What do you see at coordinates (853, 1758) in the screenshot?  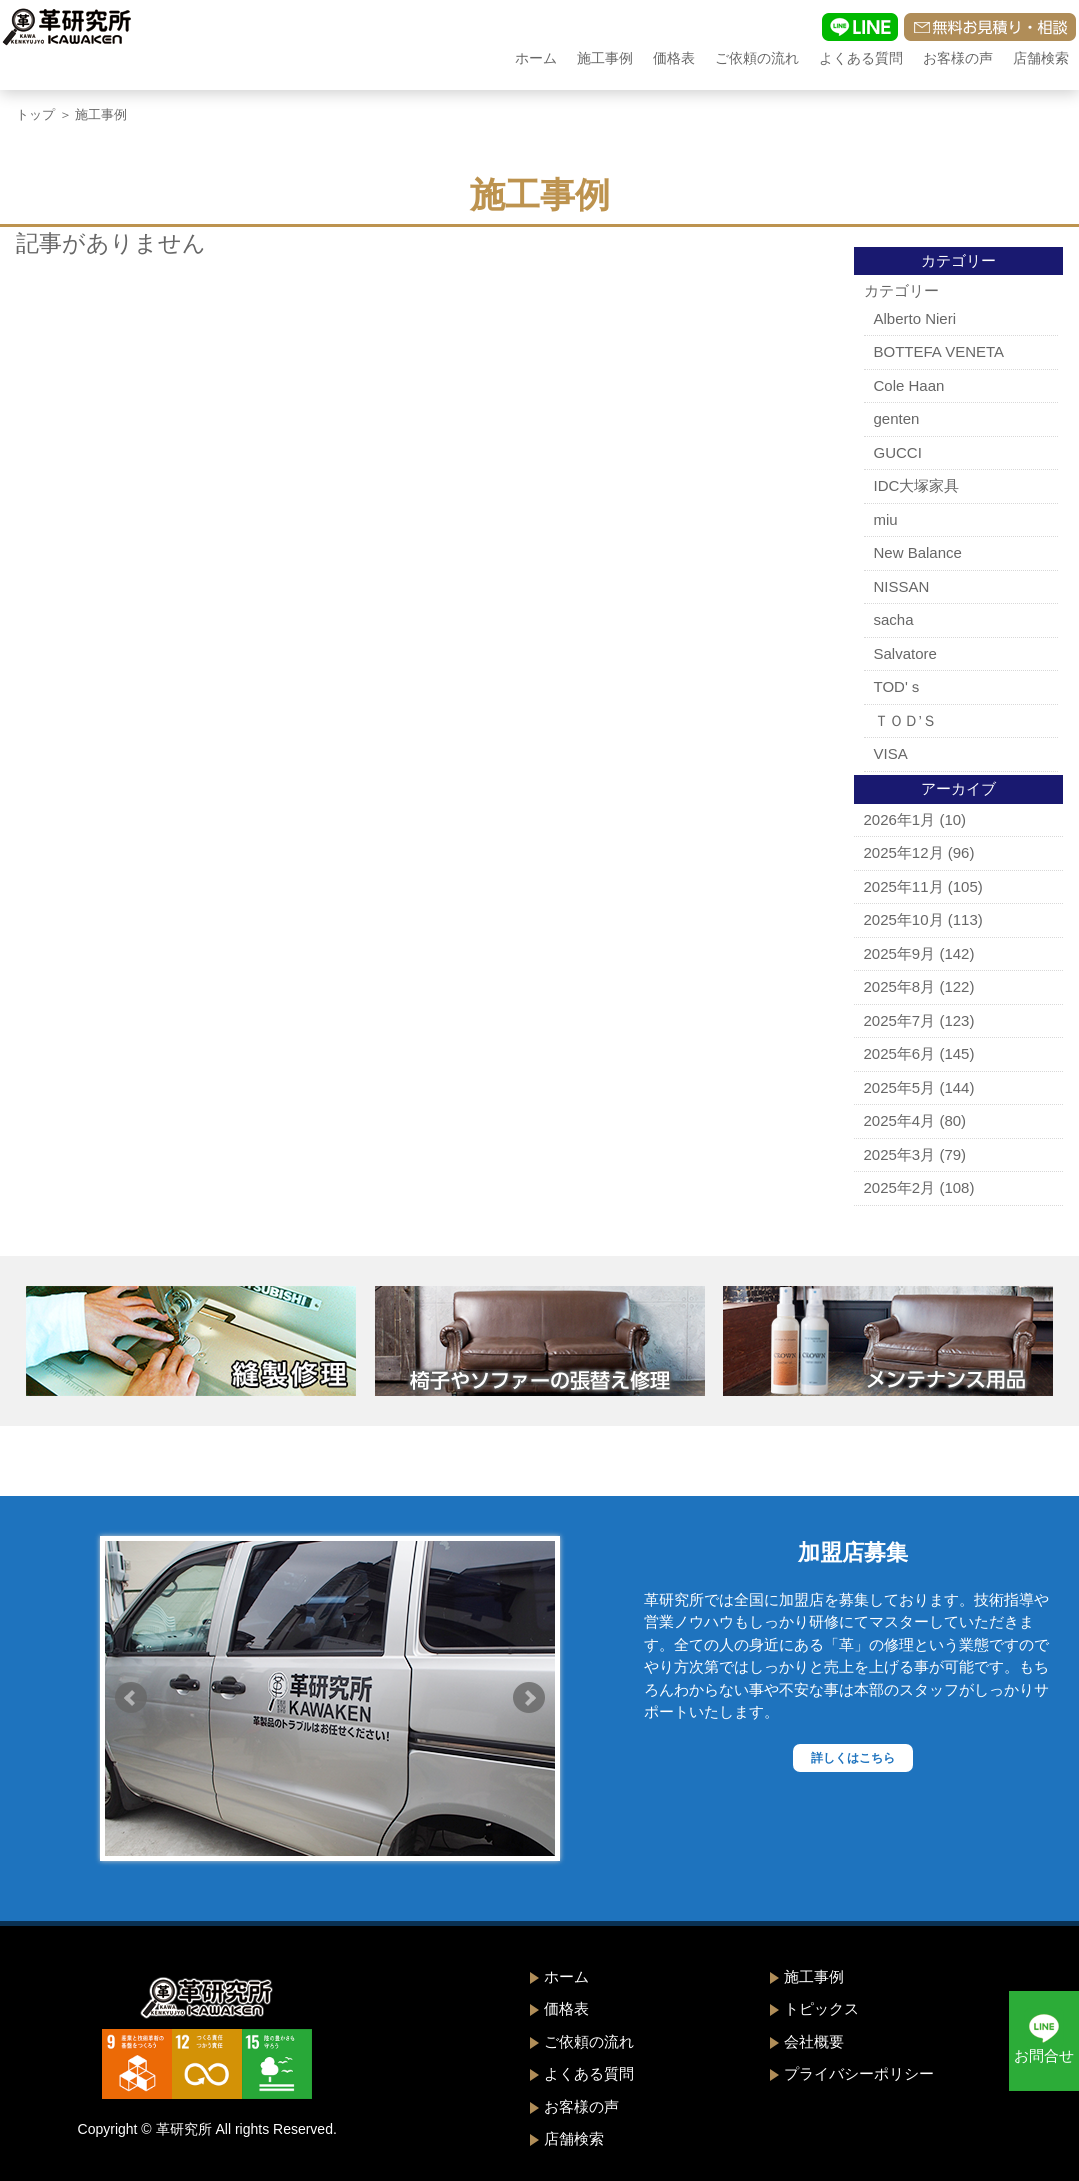 I see `詳しくはこちら` at bounding box center [853, 1758].